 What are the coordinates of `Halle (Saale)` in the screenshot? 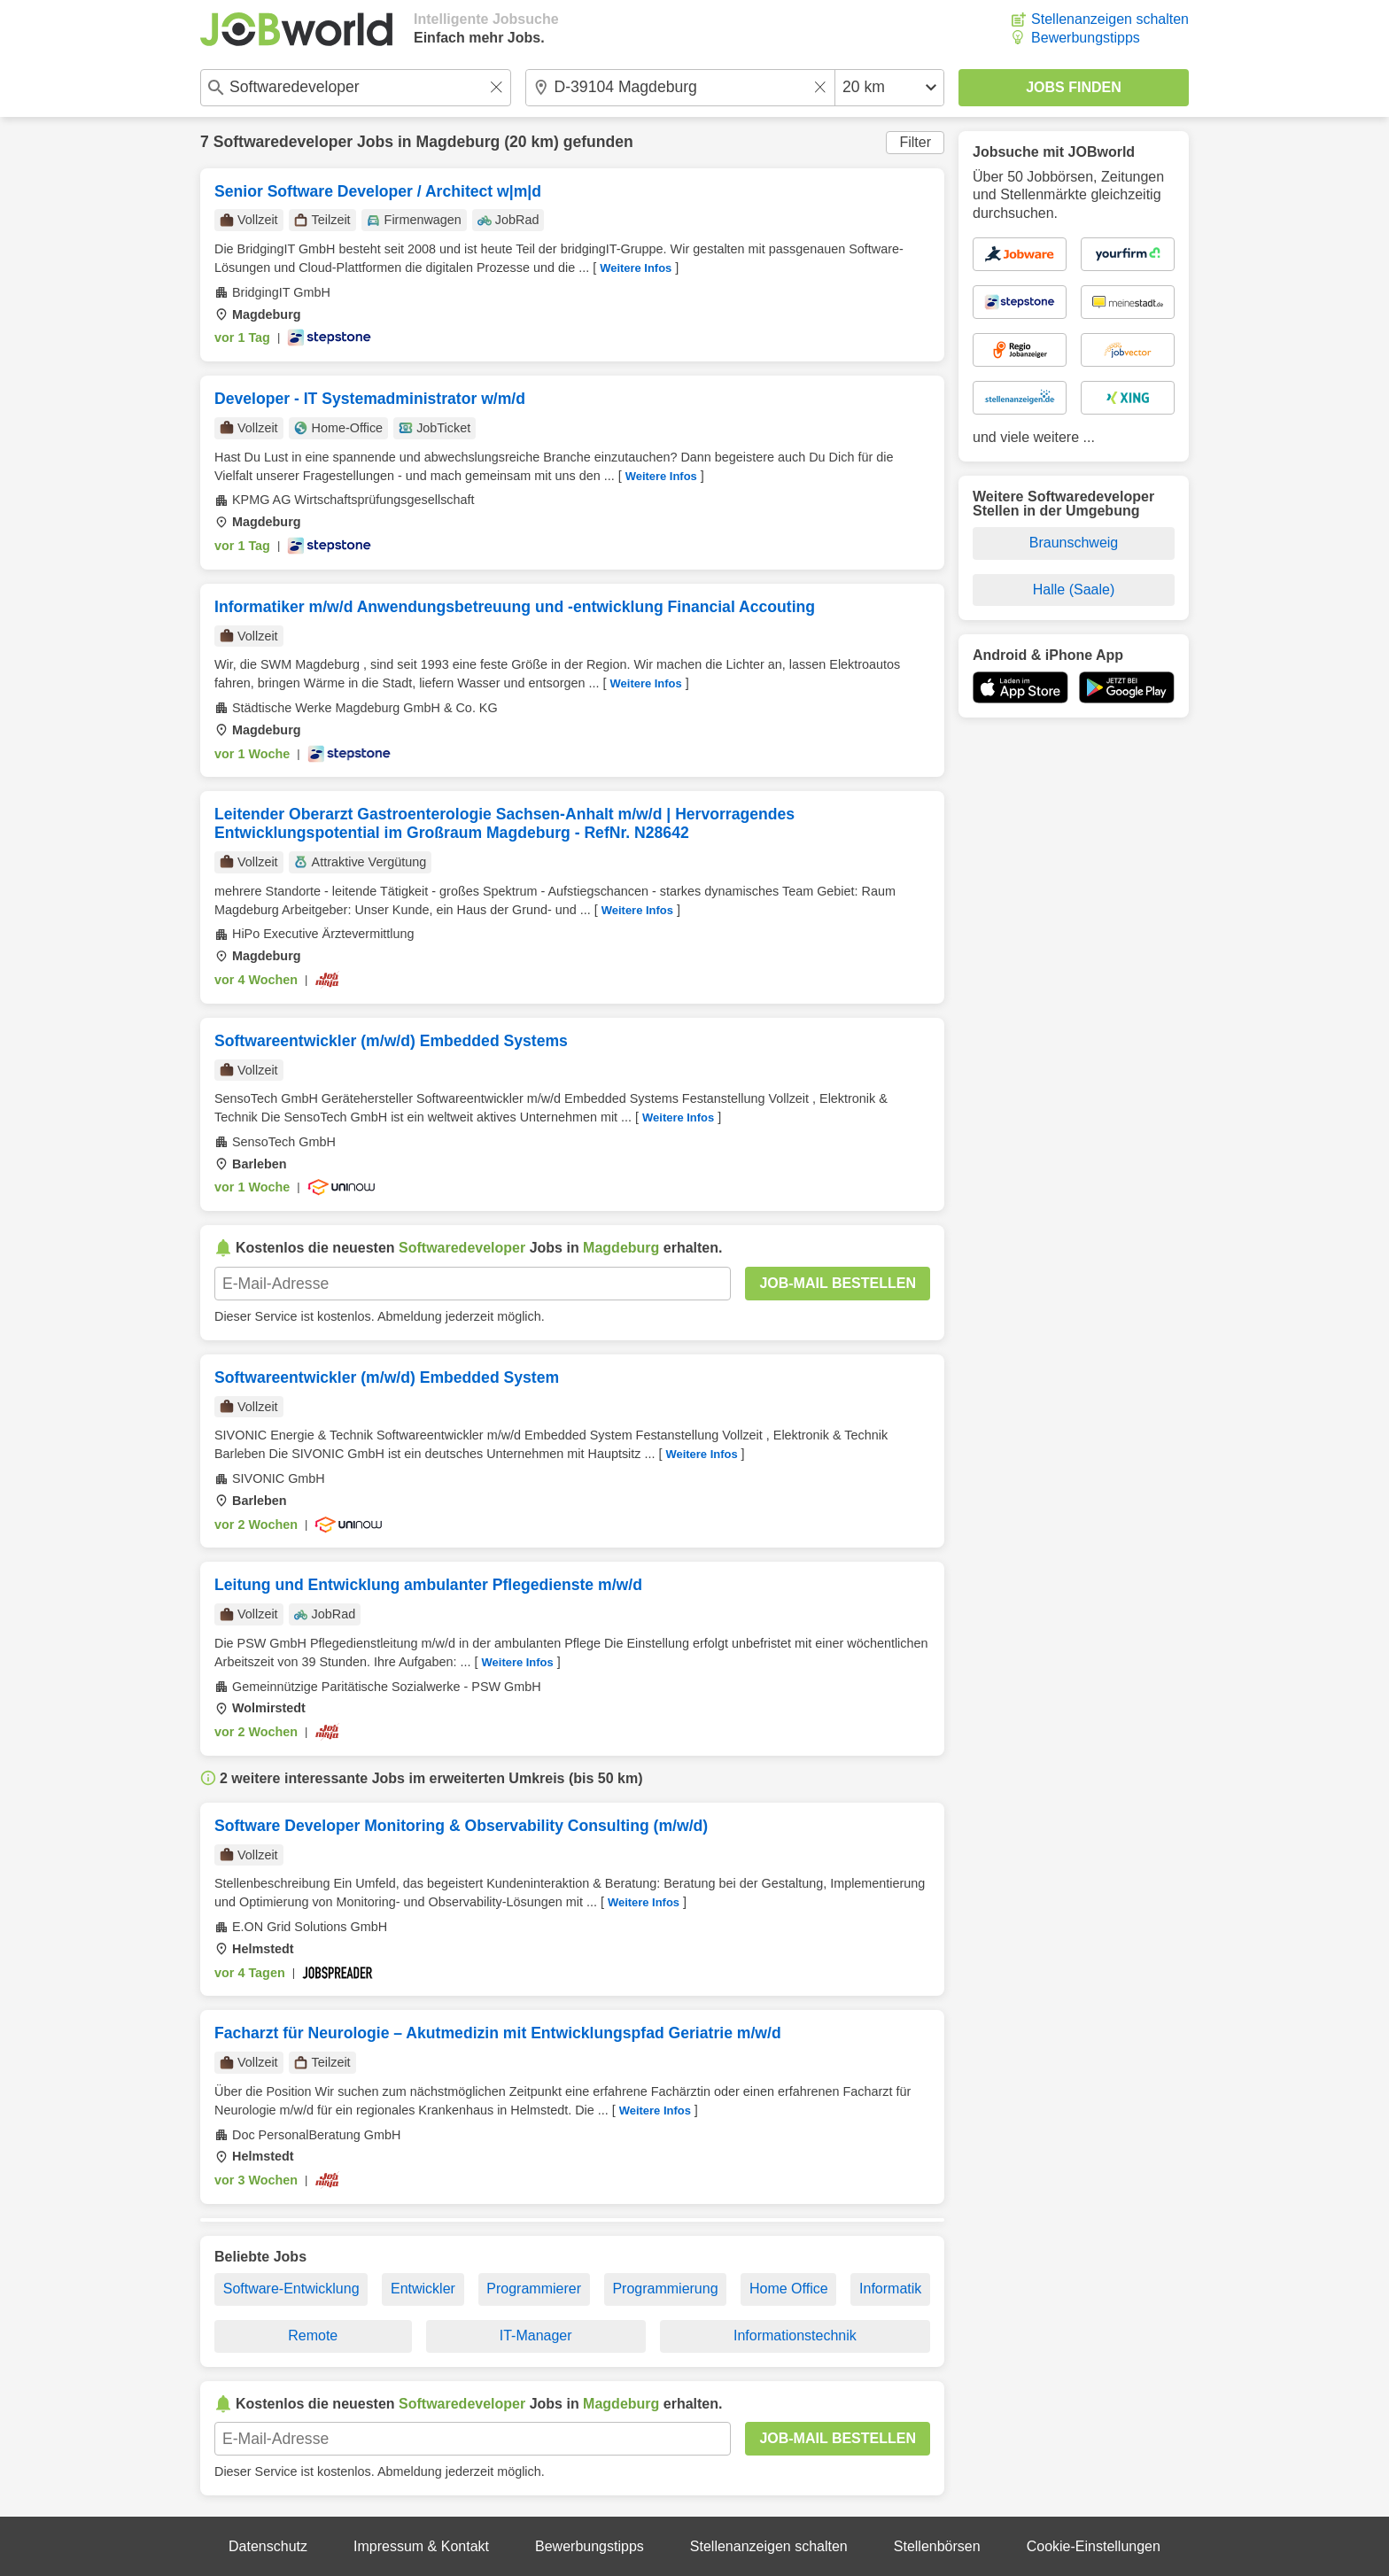 It's located at (1073, 589).